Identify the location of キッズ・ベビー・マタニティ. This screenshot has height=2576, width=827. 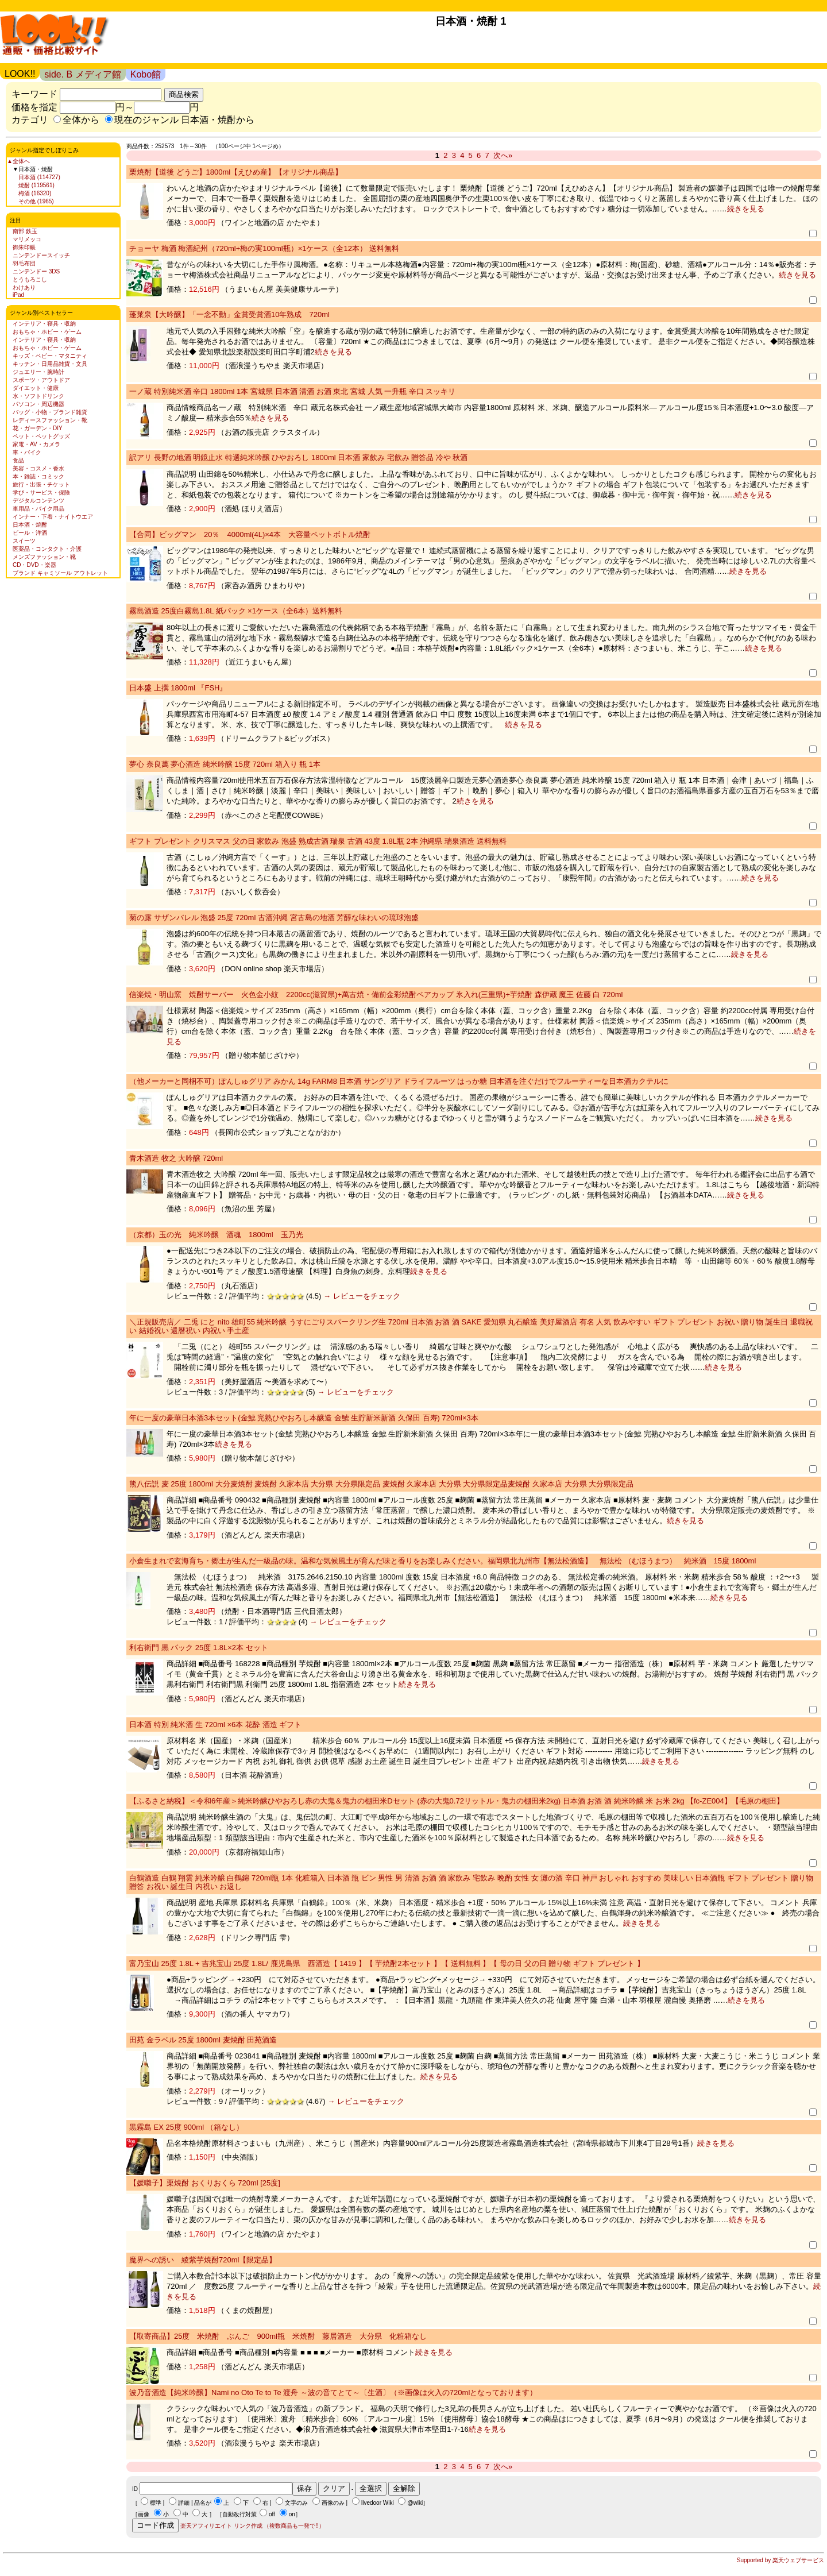
(50, 356).